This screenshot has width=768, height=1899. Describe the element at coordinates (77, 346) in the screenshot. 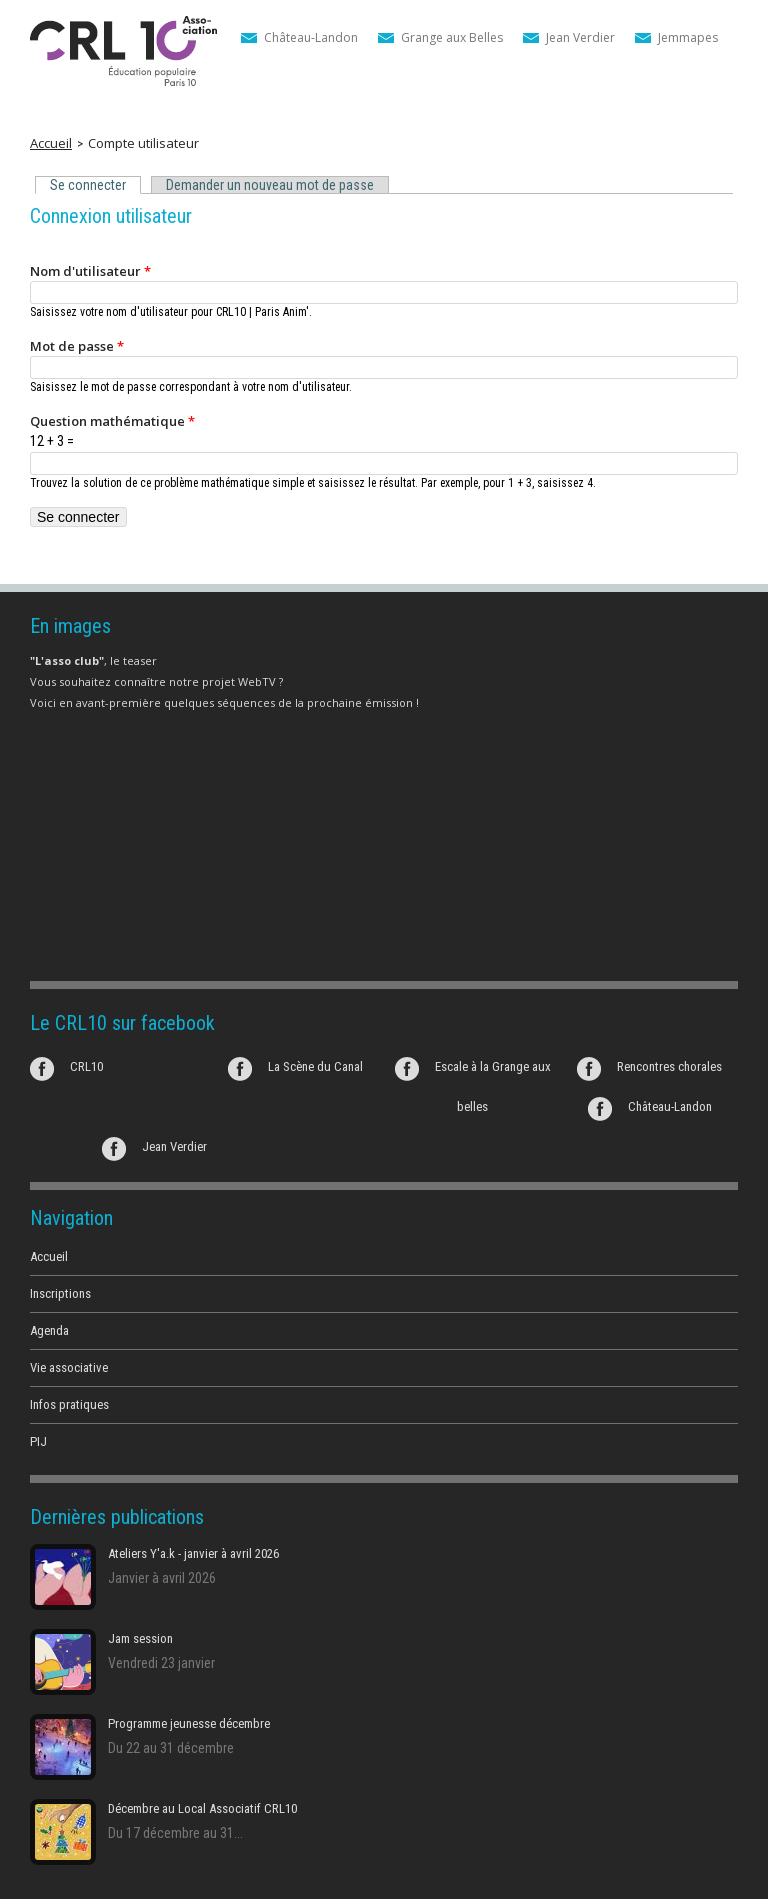

I see `Mot de passe` at that location.